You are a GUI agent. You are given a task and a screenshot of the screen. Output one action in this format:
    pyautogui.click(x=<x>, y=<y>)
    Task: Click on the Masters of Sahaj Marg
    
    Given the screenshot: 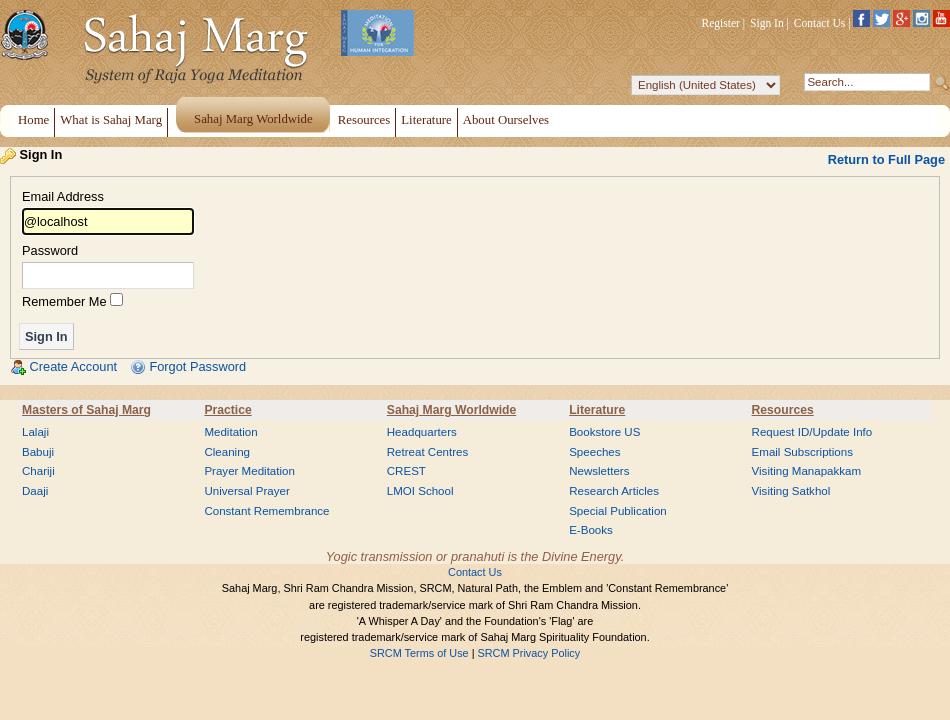 What is the action you would take?
    pyautogui.click(x=86, y=410)
    